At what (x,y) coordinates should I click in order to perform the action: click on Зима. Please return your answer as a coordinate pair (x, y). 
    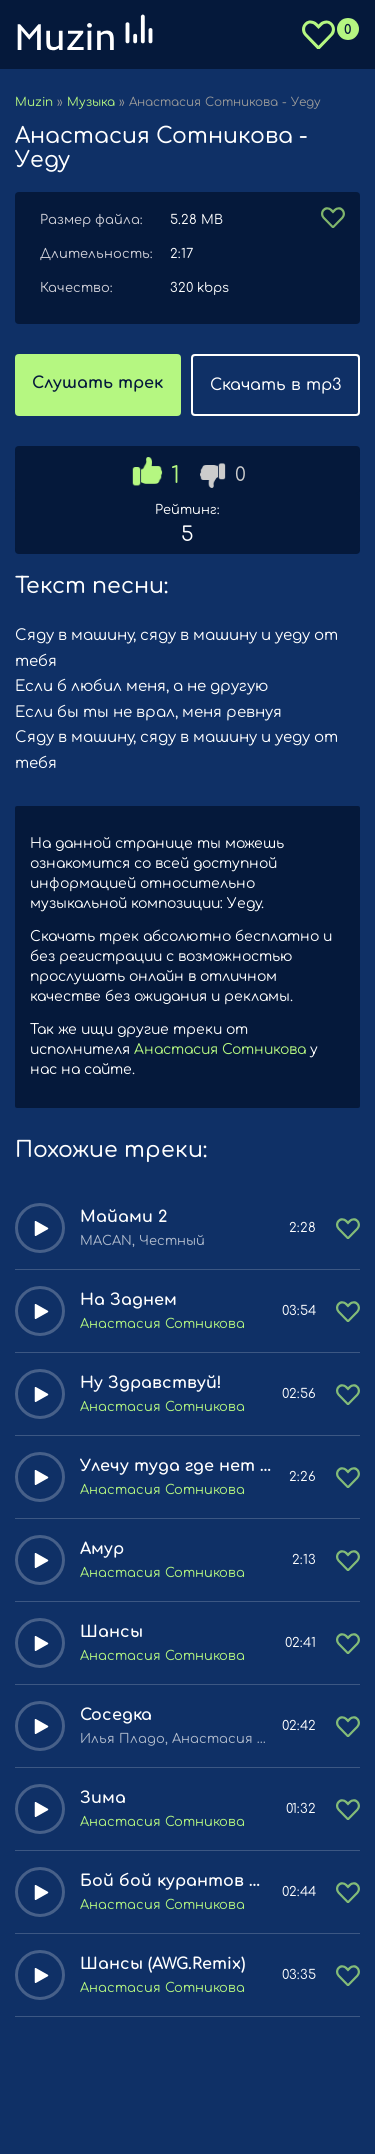
    Looking at the image, I should click on (103, 1798).